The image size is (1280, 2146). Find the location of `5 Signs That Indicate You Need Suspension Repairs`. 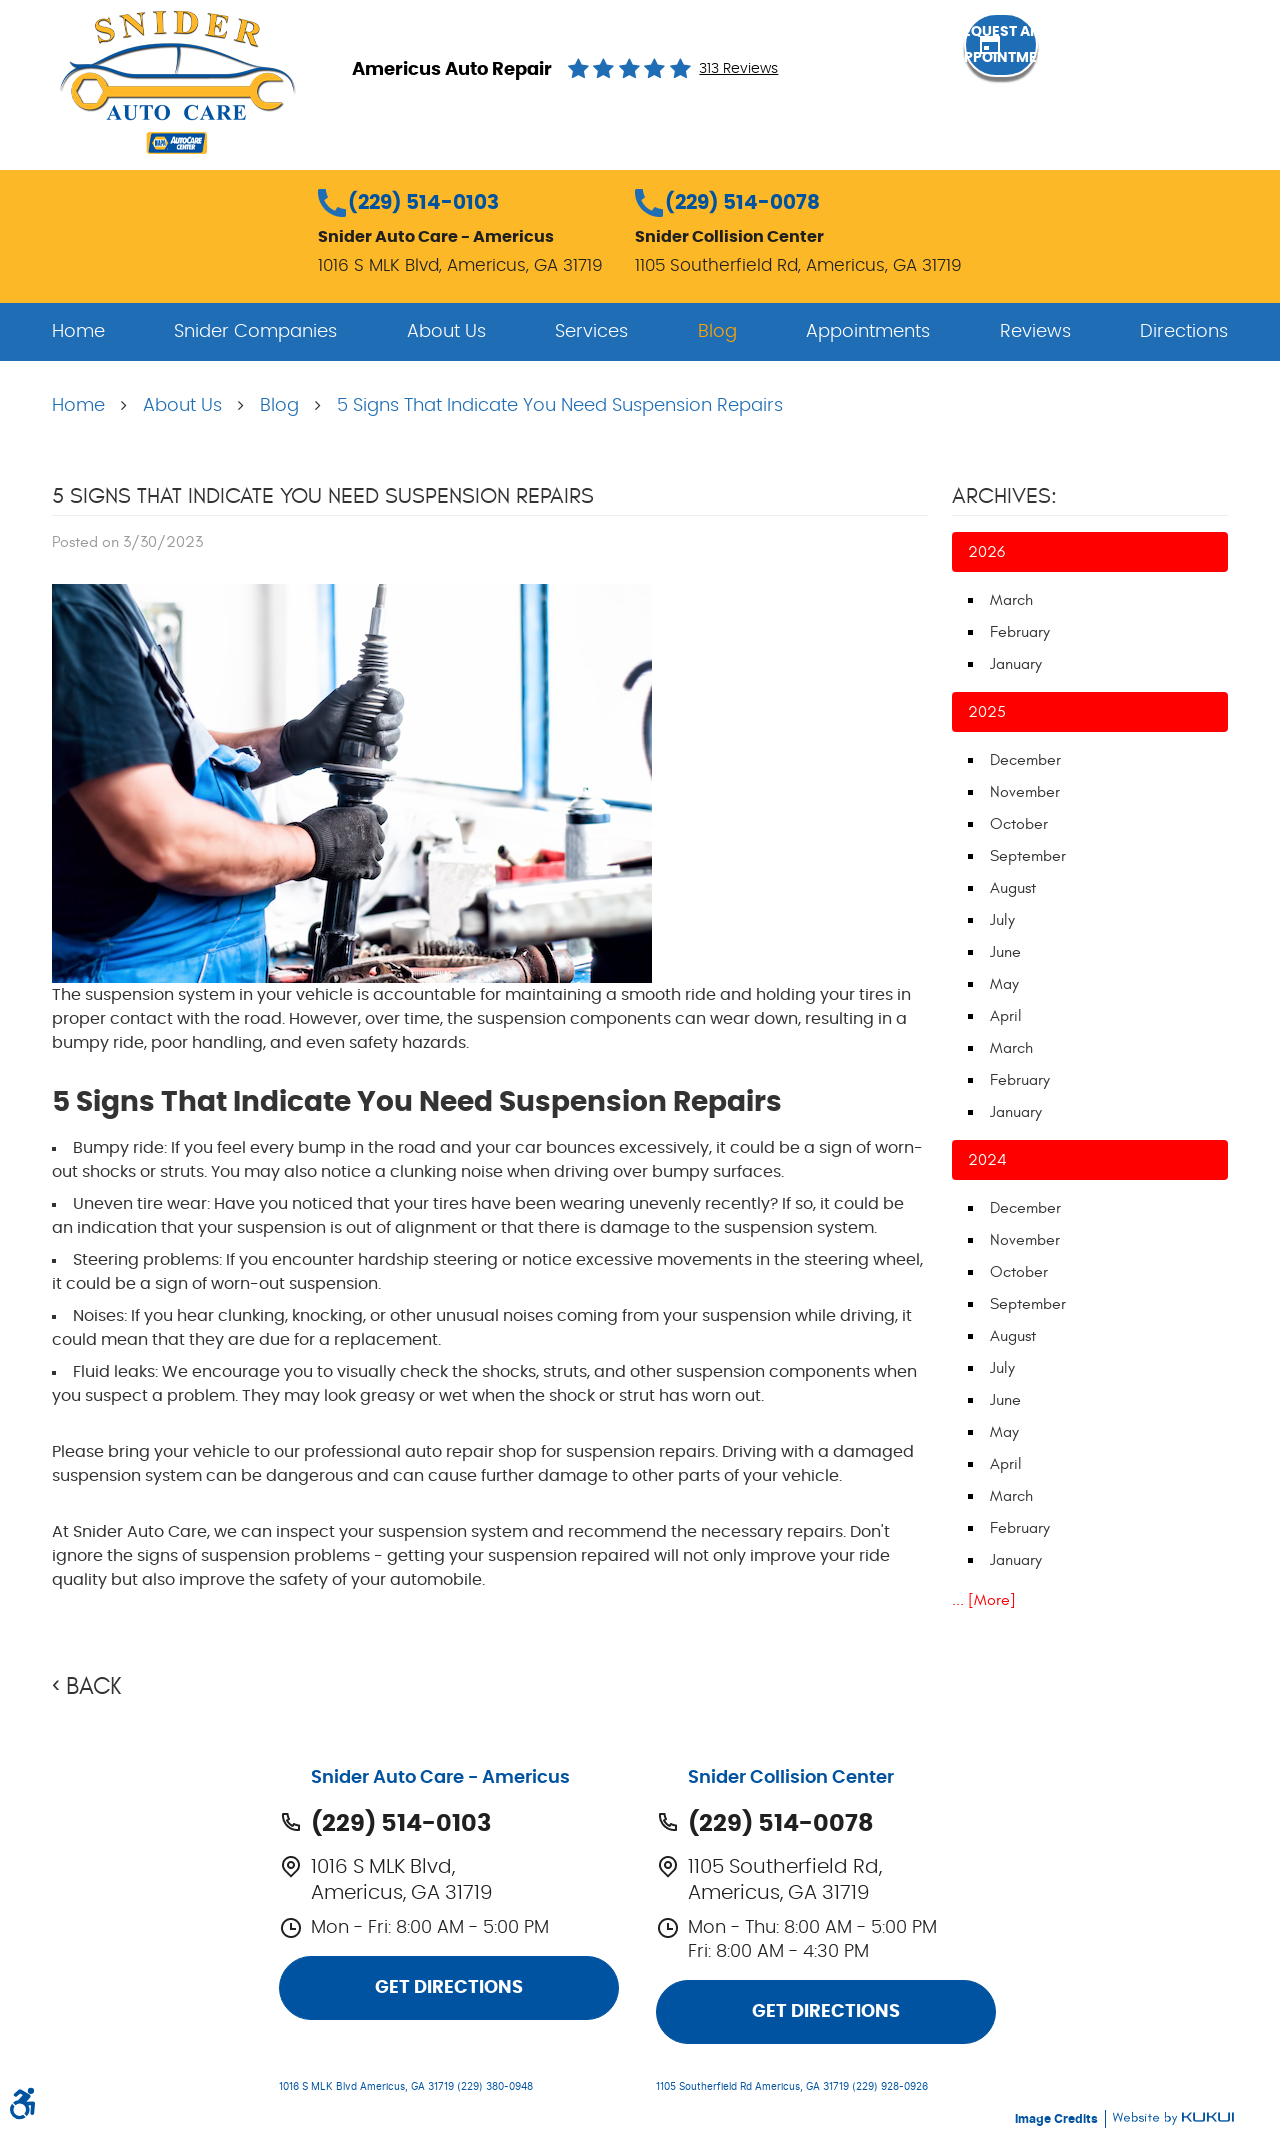

5 Signs That Indicate You Need Suspension Repairs is located at coordinates (560, 406).